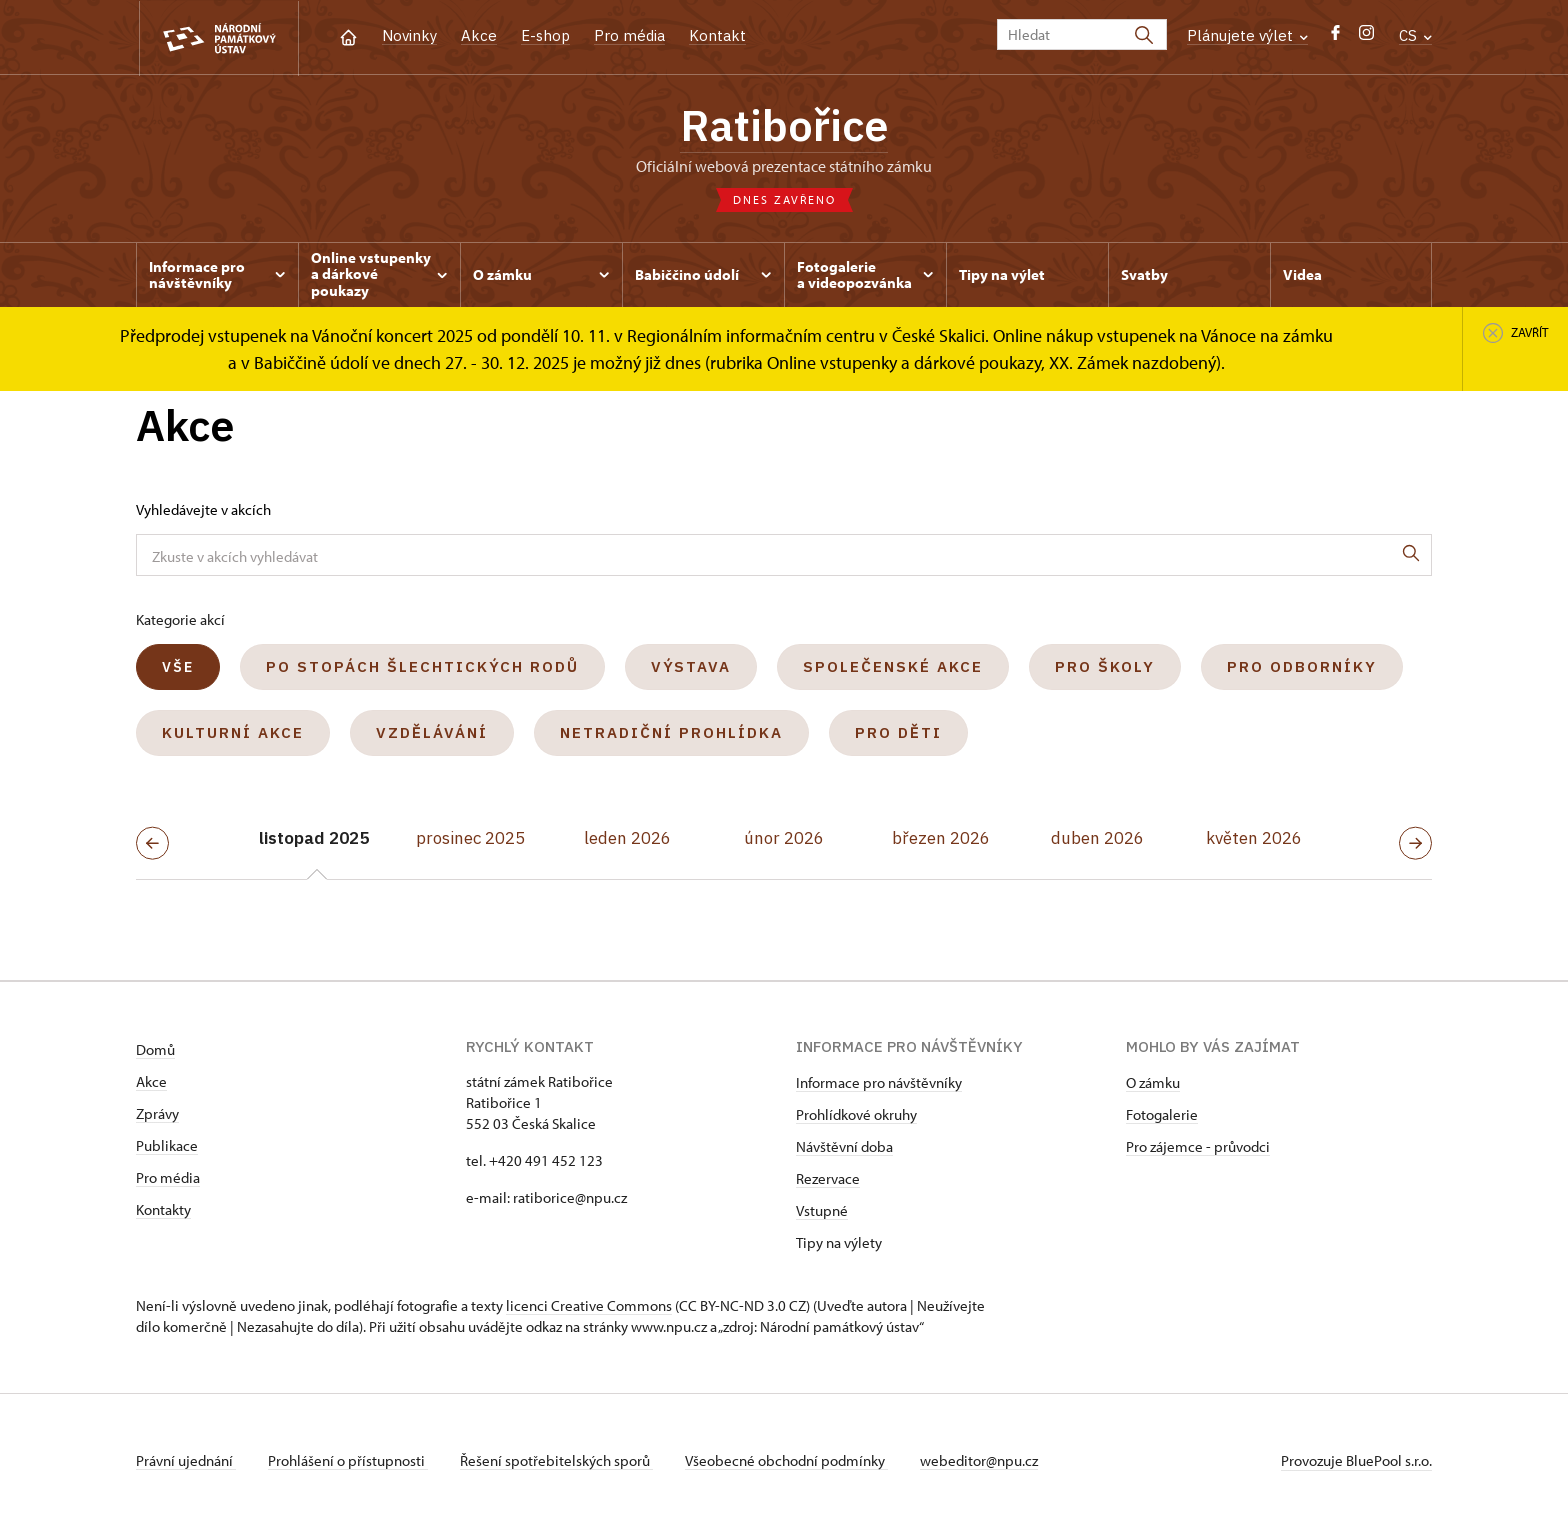  What do you see at coordinates (545, 35) in the screenshot?
I see `E-shop` at bounding box center [545, 35].